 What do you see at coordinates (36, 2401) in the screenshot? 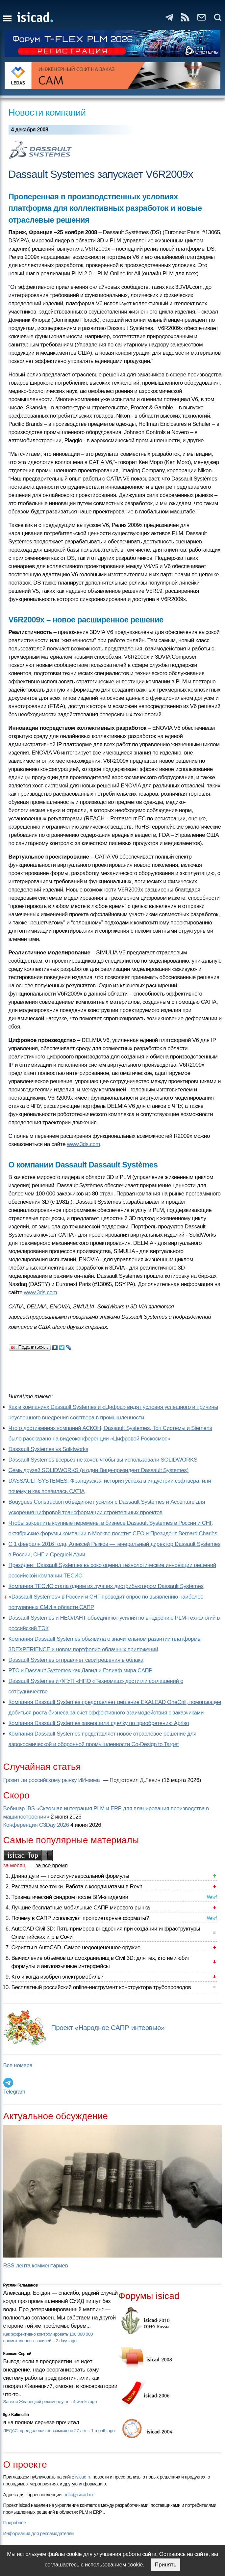
I see `Sarex и Жванецкий рекомендуют` at bounding box center [36, 2401].